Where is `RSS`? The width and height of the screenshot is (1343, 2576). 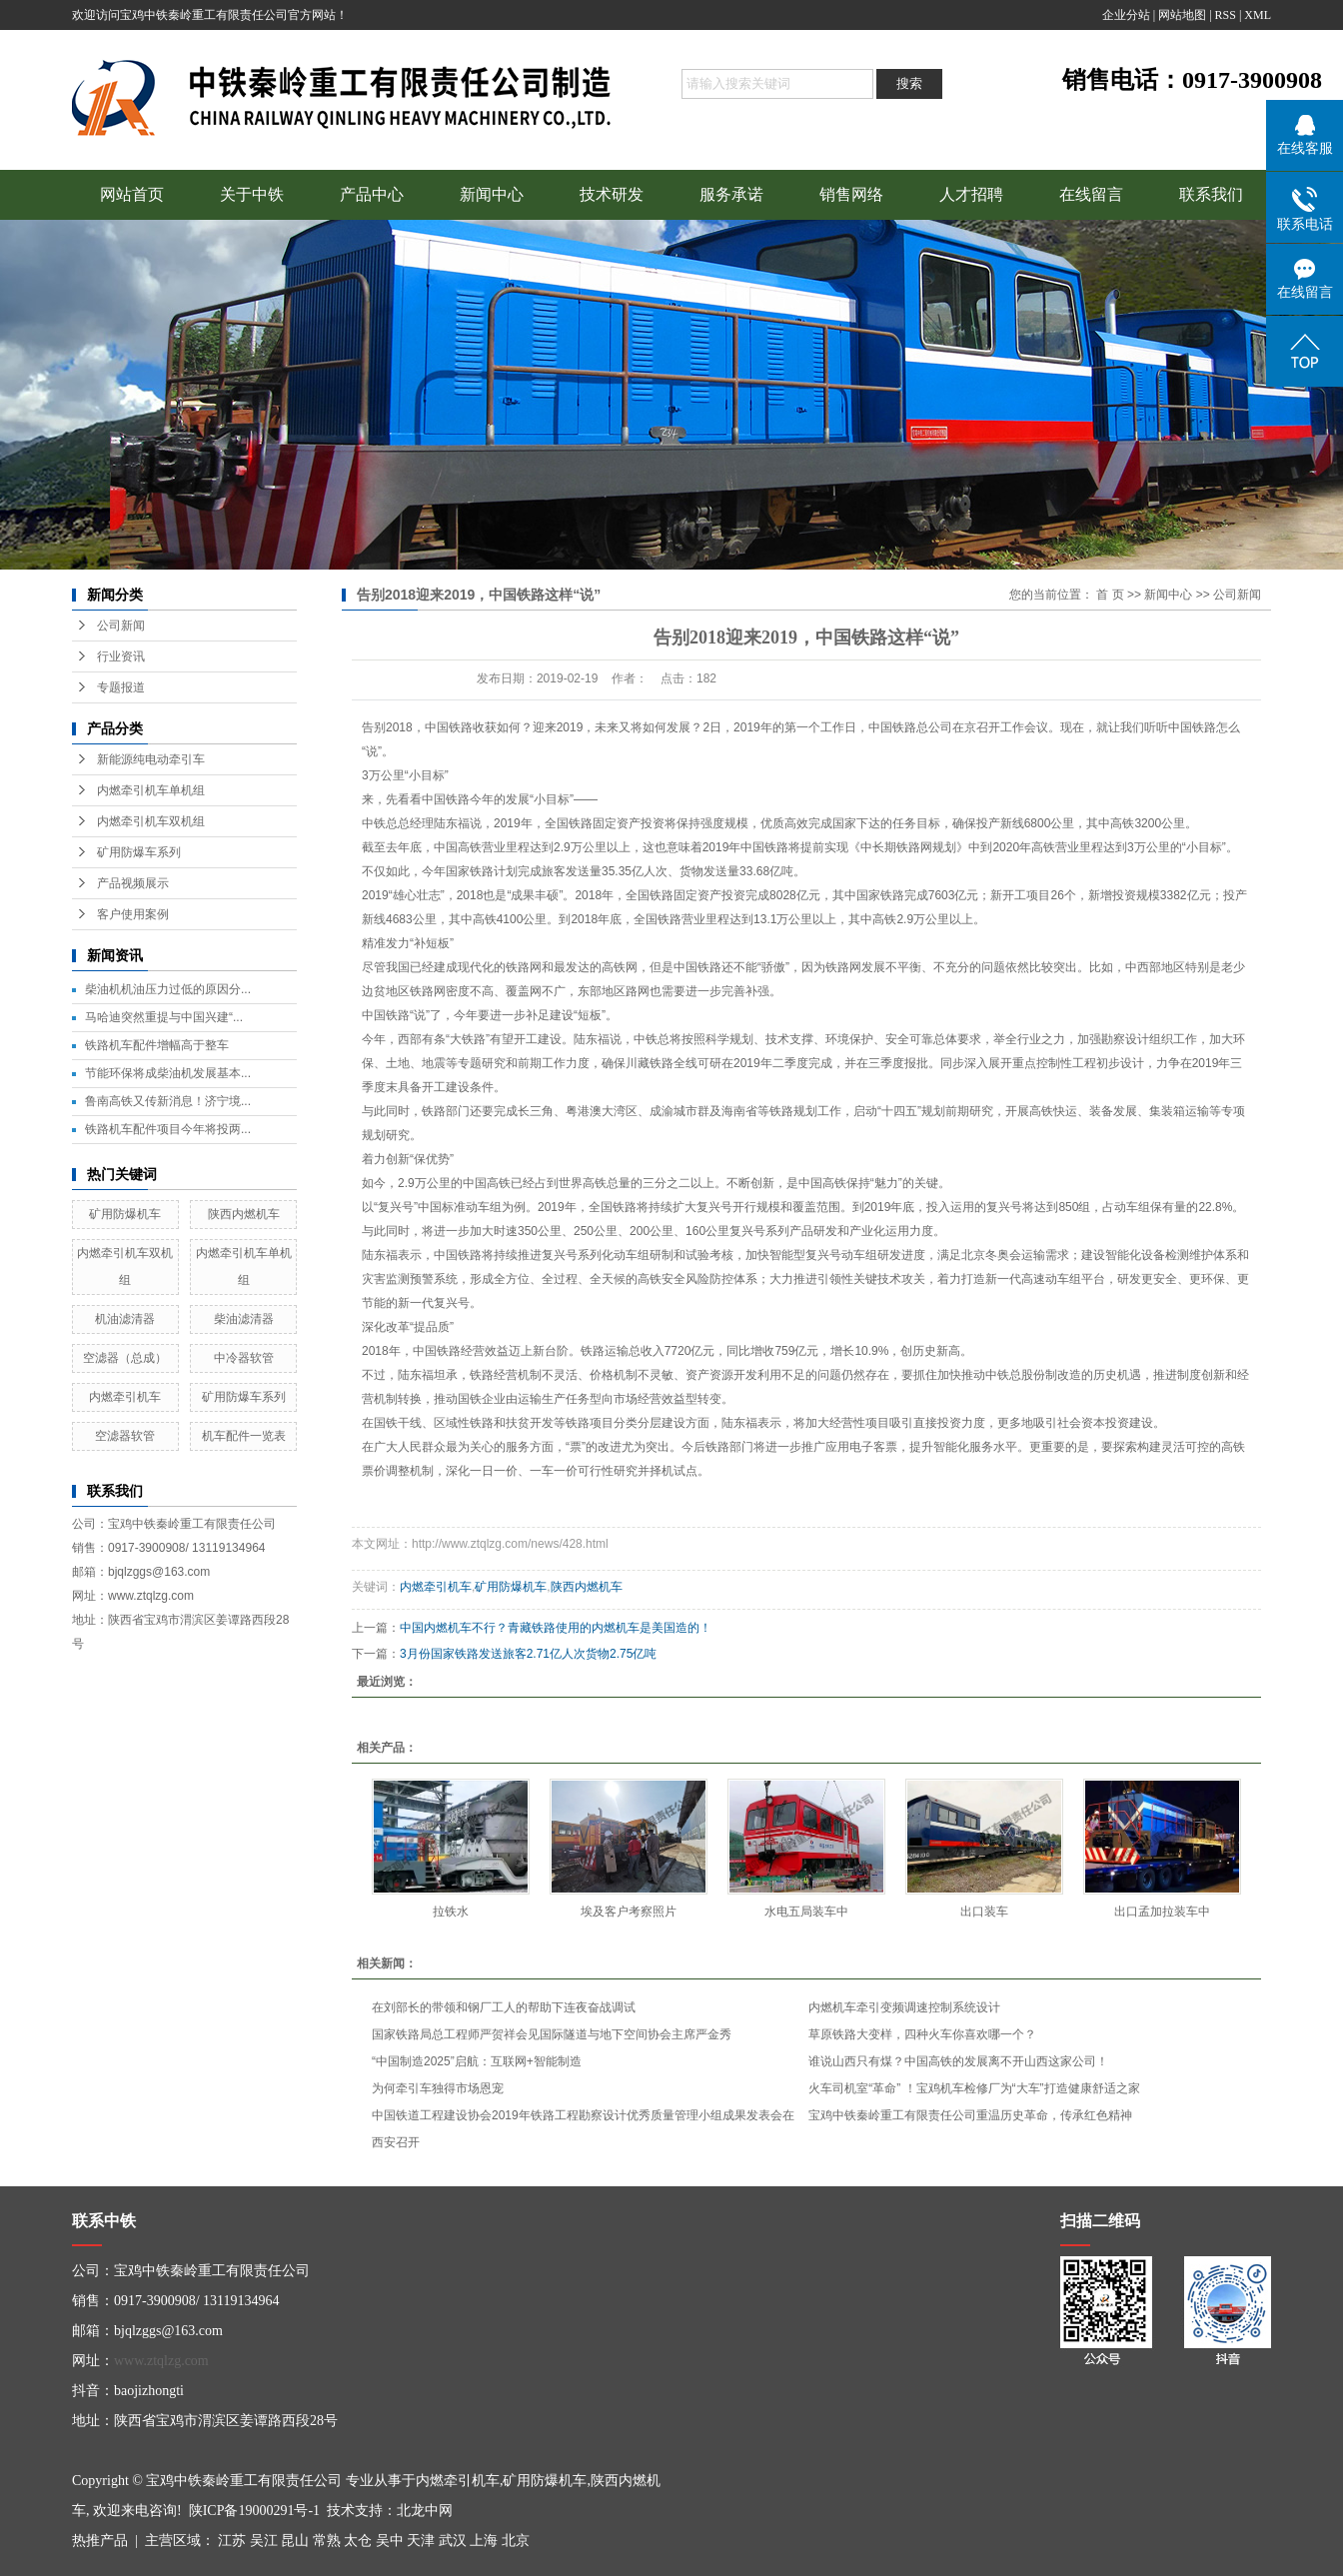 RSS is located at coordinates (1225, 15).